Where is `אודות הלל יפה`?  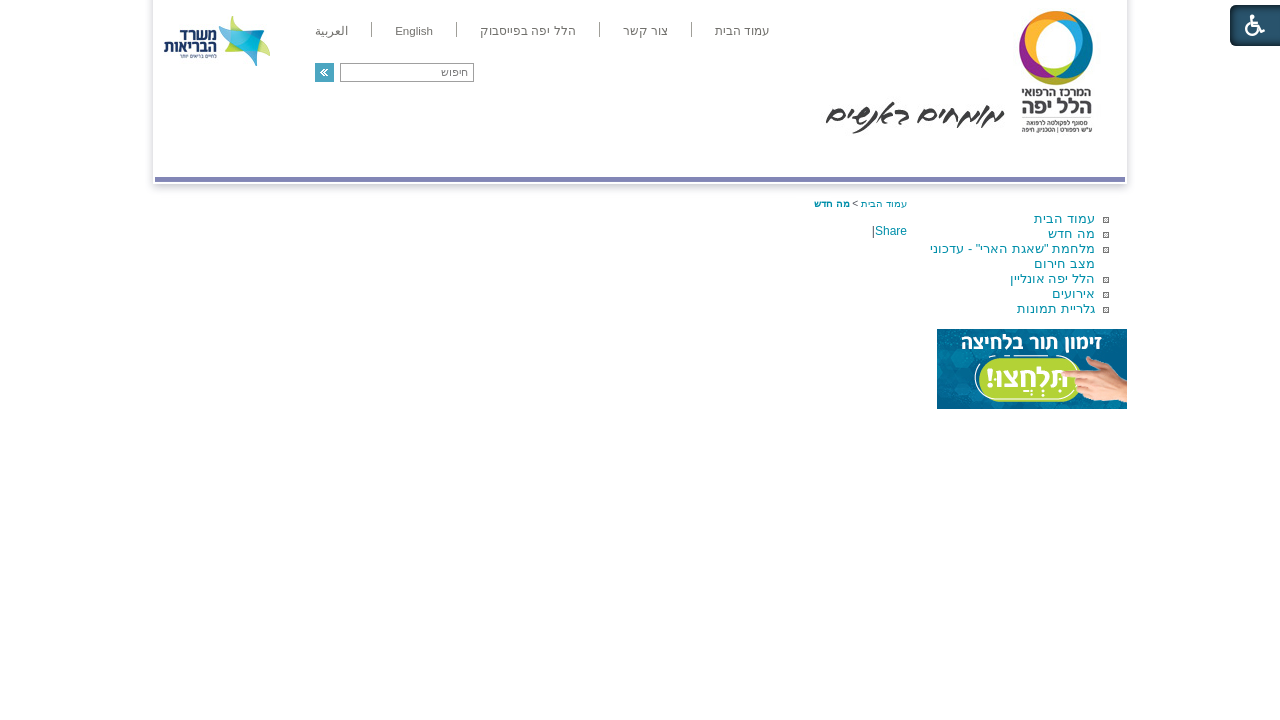 אודות הלל יפה is located at coordinates (824, 156).